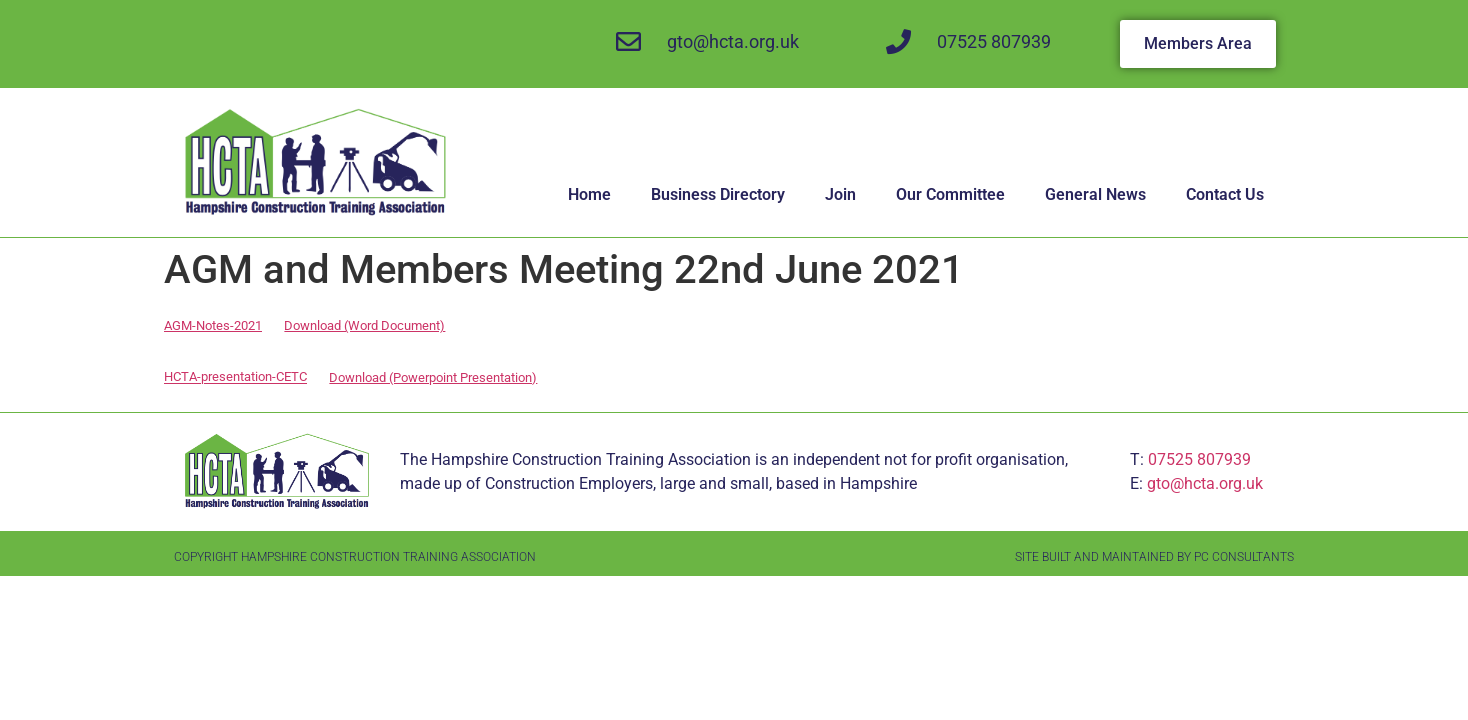  I want to click on Our Committee, so click(950, 194).